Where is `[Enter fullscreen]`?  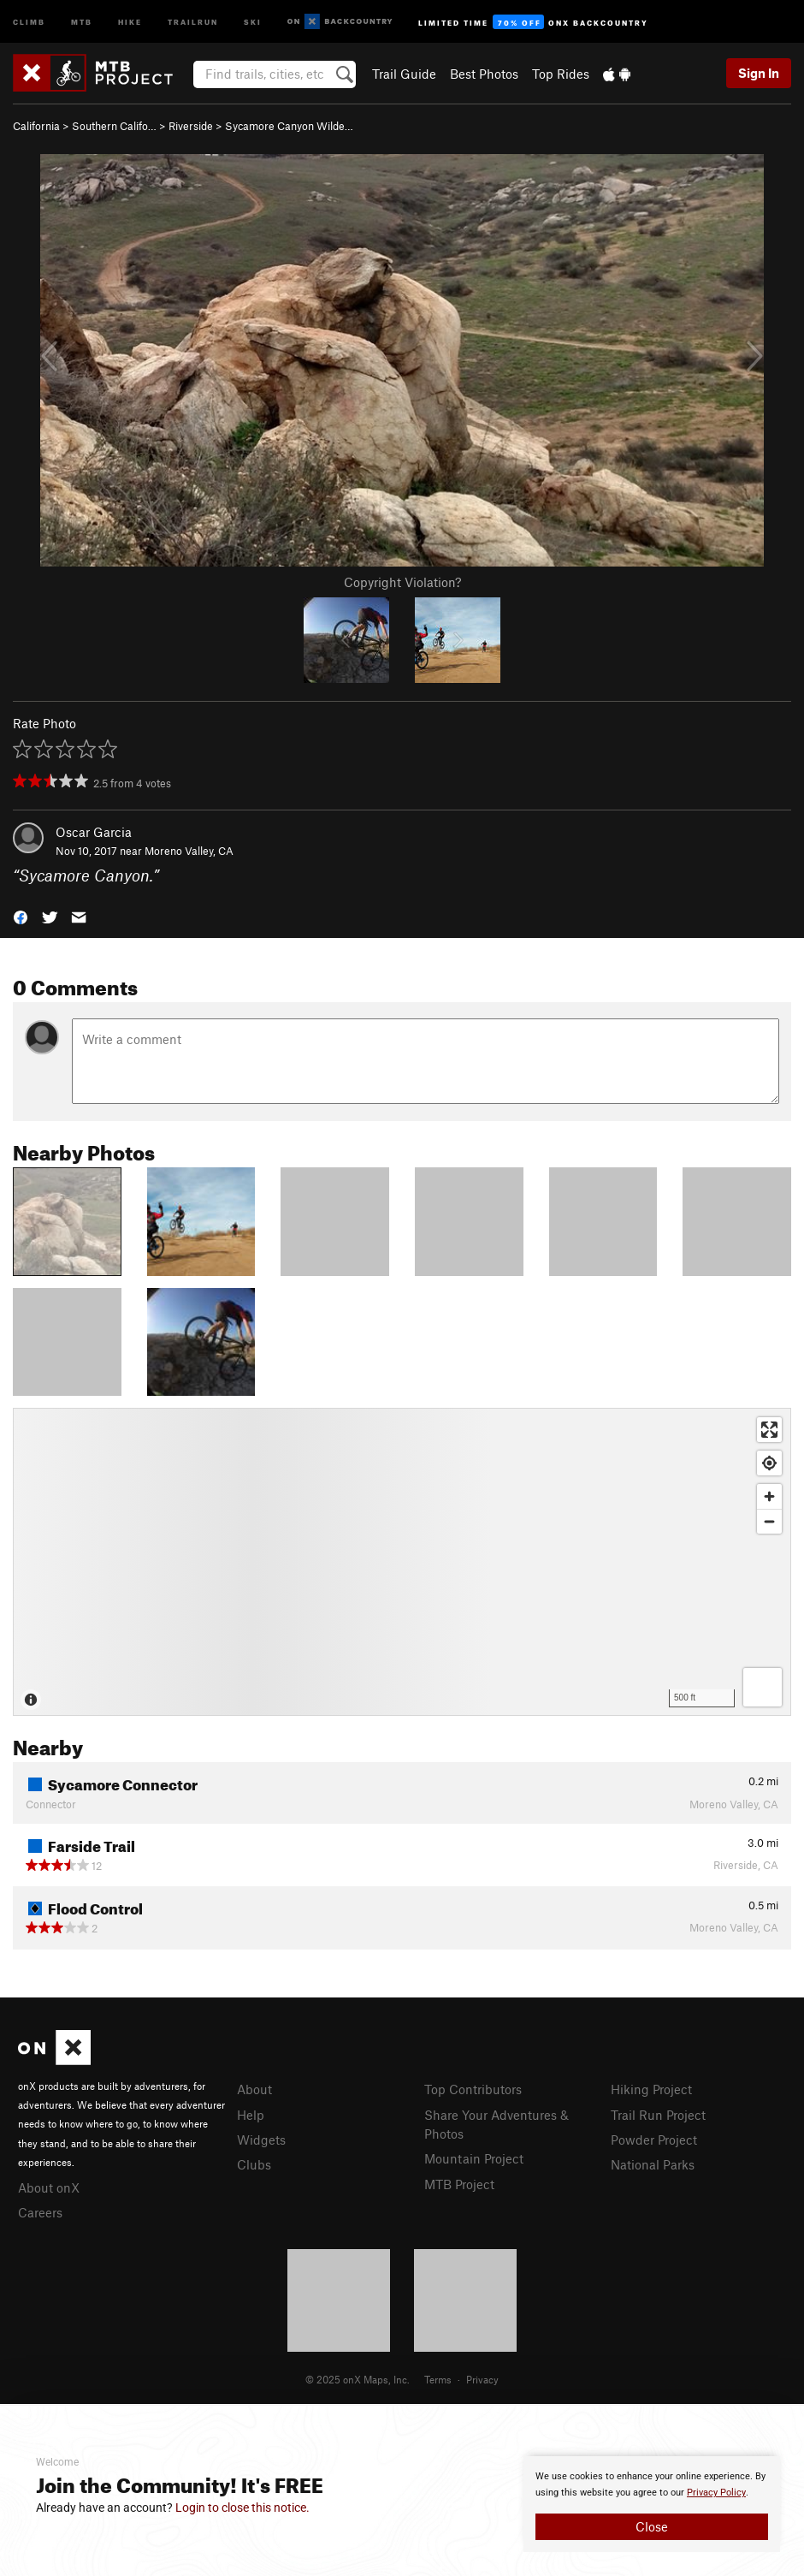
[Enter fullscreen] is located at coordinates (769, 1429).